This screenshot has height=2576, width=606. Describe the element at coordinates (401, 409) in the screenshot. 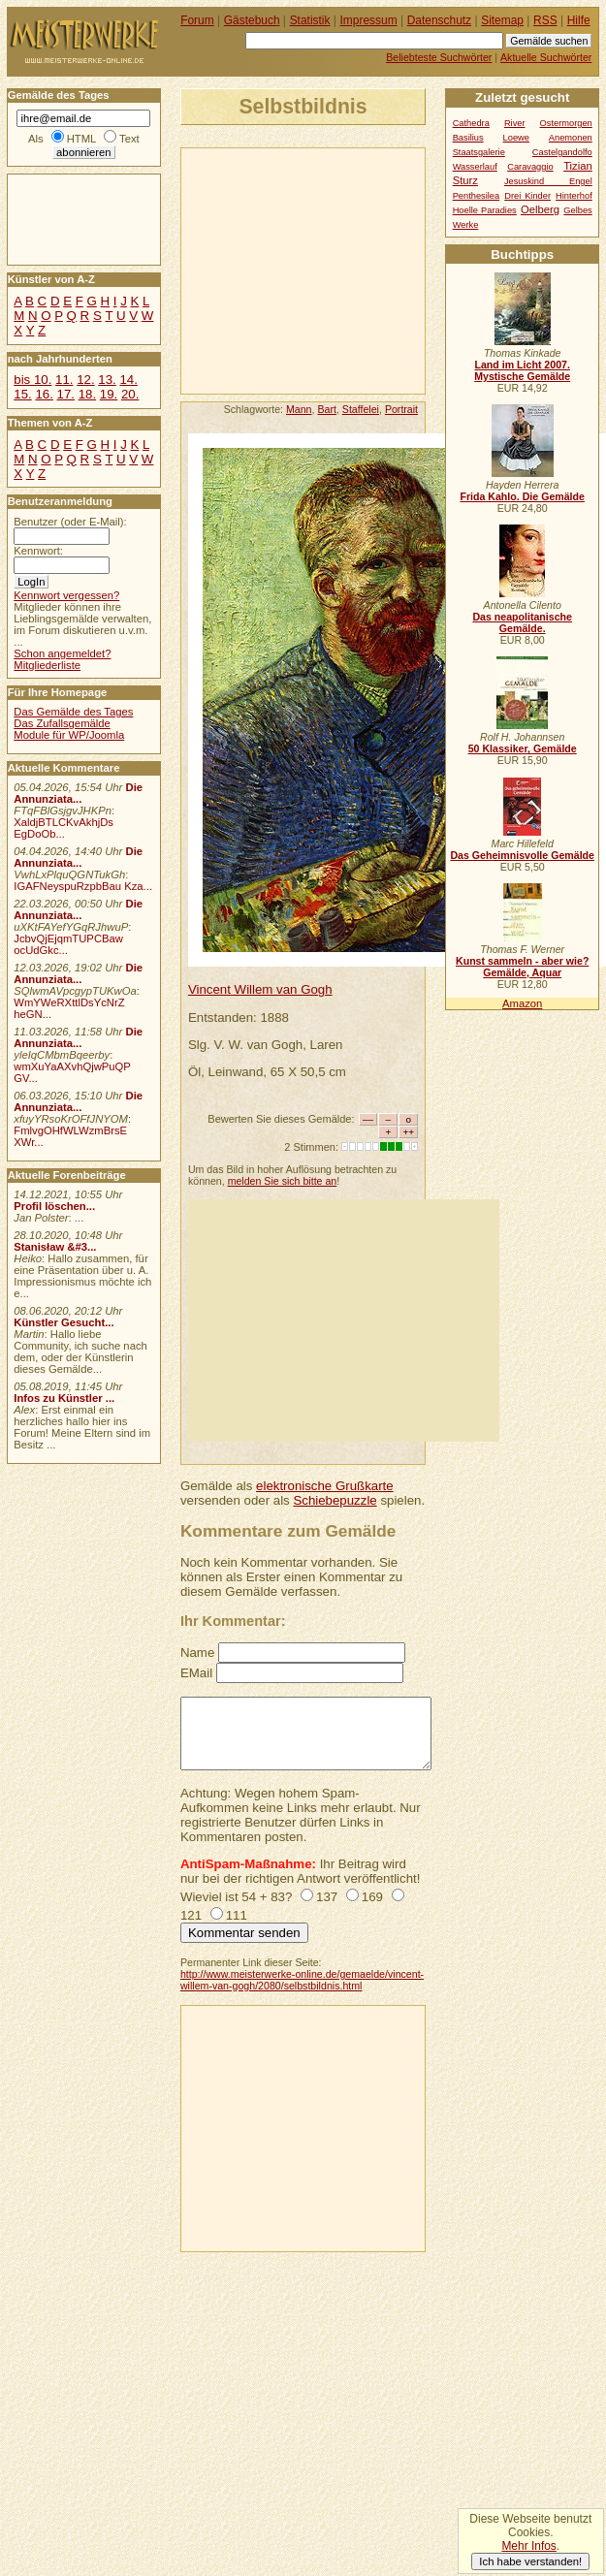

I see `Portrait` at that location.